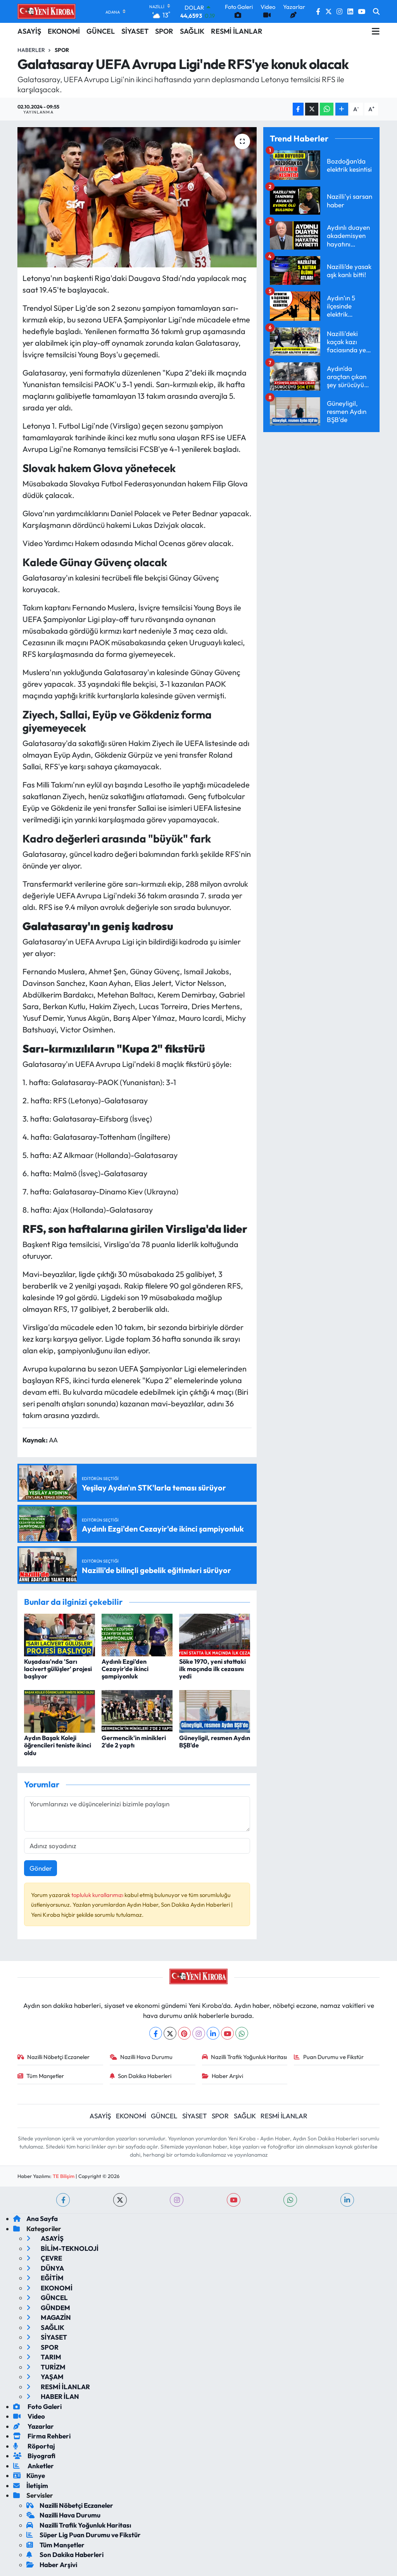 The width and height of the screenshot is (397, 2576). Describe the element at coordinates (44, 2258) in the screenshot. I see `ÇEVRE` at that location.